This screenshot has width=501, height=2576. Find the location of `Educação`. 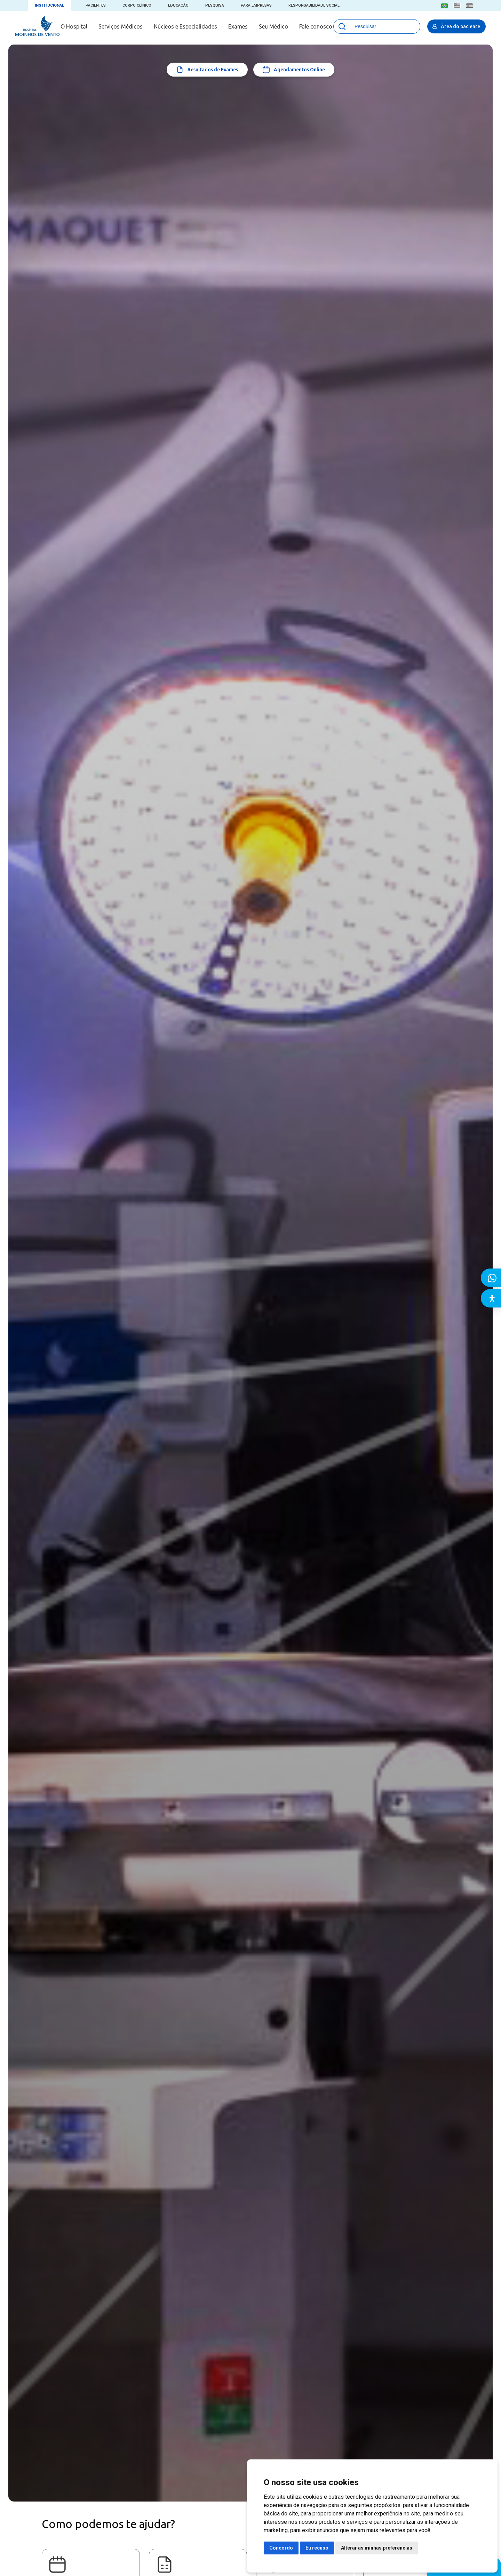

Educação is located at coordinates (178, 5).